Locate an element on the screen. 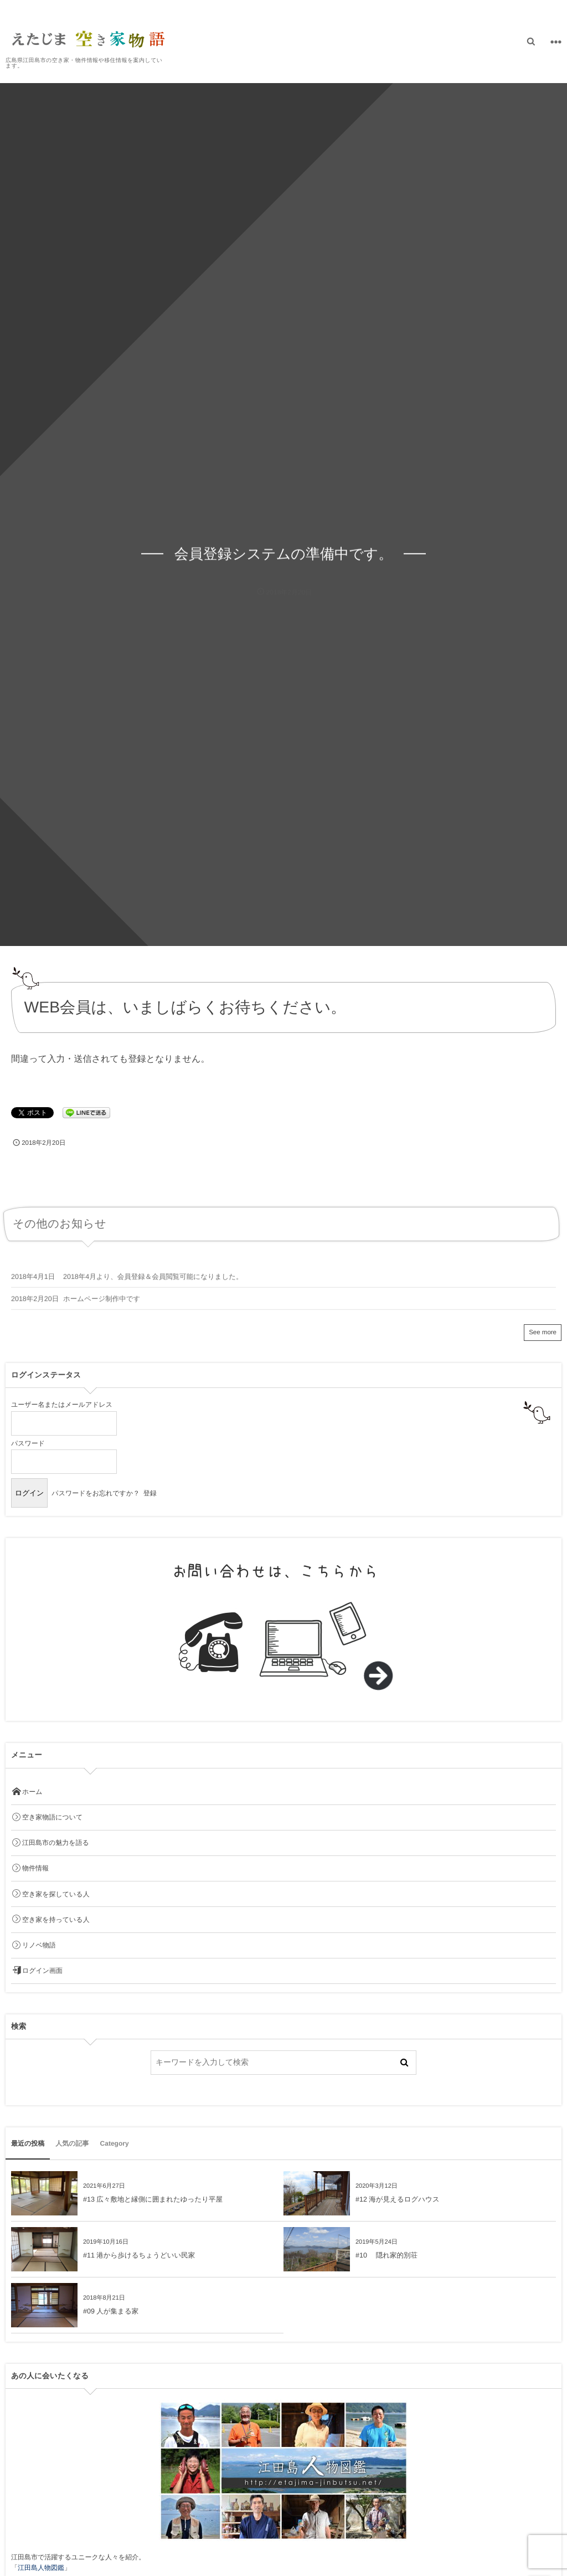  ユーザー名またはメールアドレス is located at coordinates (61, 1404).